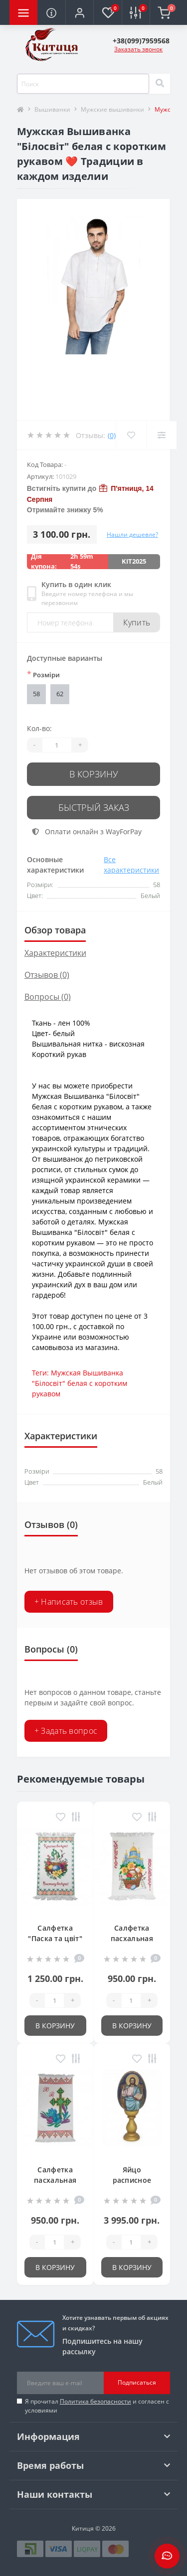 The height and width of the screenshot is (2576, 187). Describe the element at coordinates (95, 2401) in the screenshot. I see `Политика безопасности` at that location.